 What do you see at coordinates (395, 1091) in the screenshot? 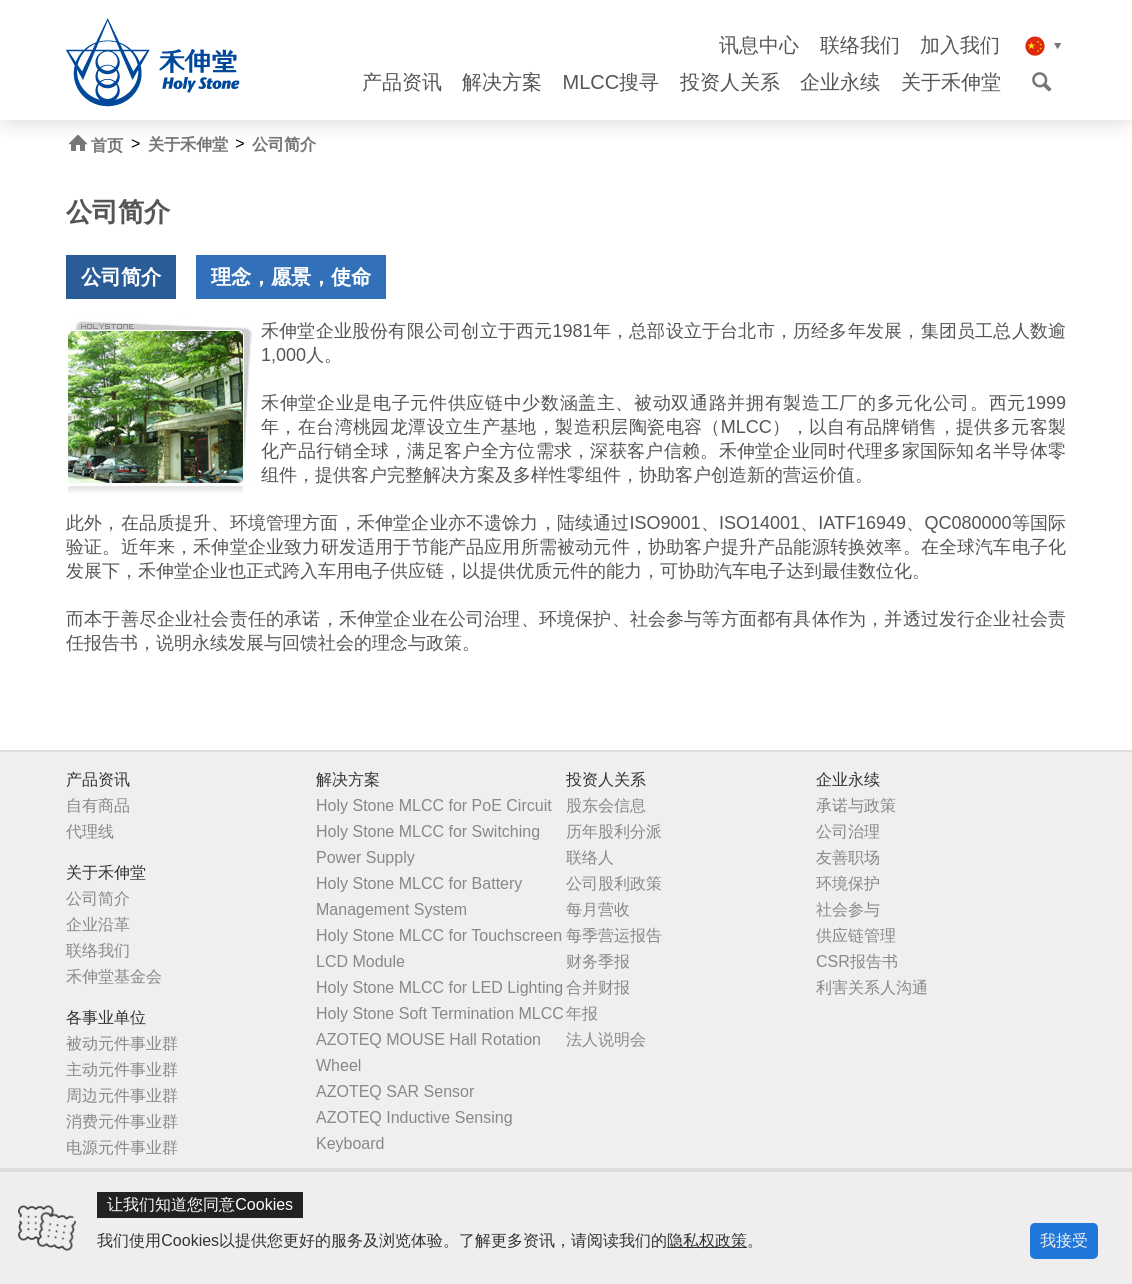
I see `AZOTEQ SAR Sensor` at bounding box center [395, 1091].